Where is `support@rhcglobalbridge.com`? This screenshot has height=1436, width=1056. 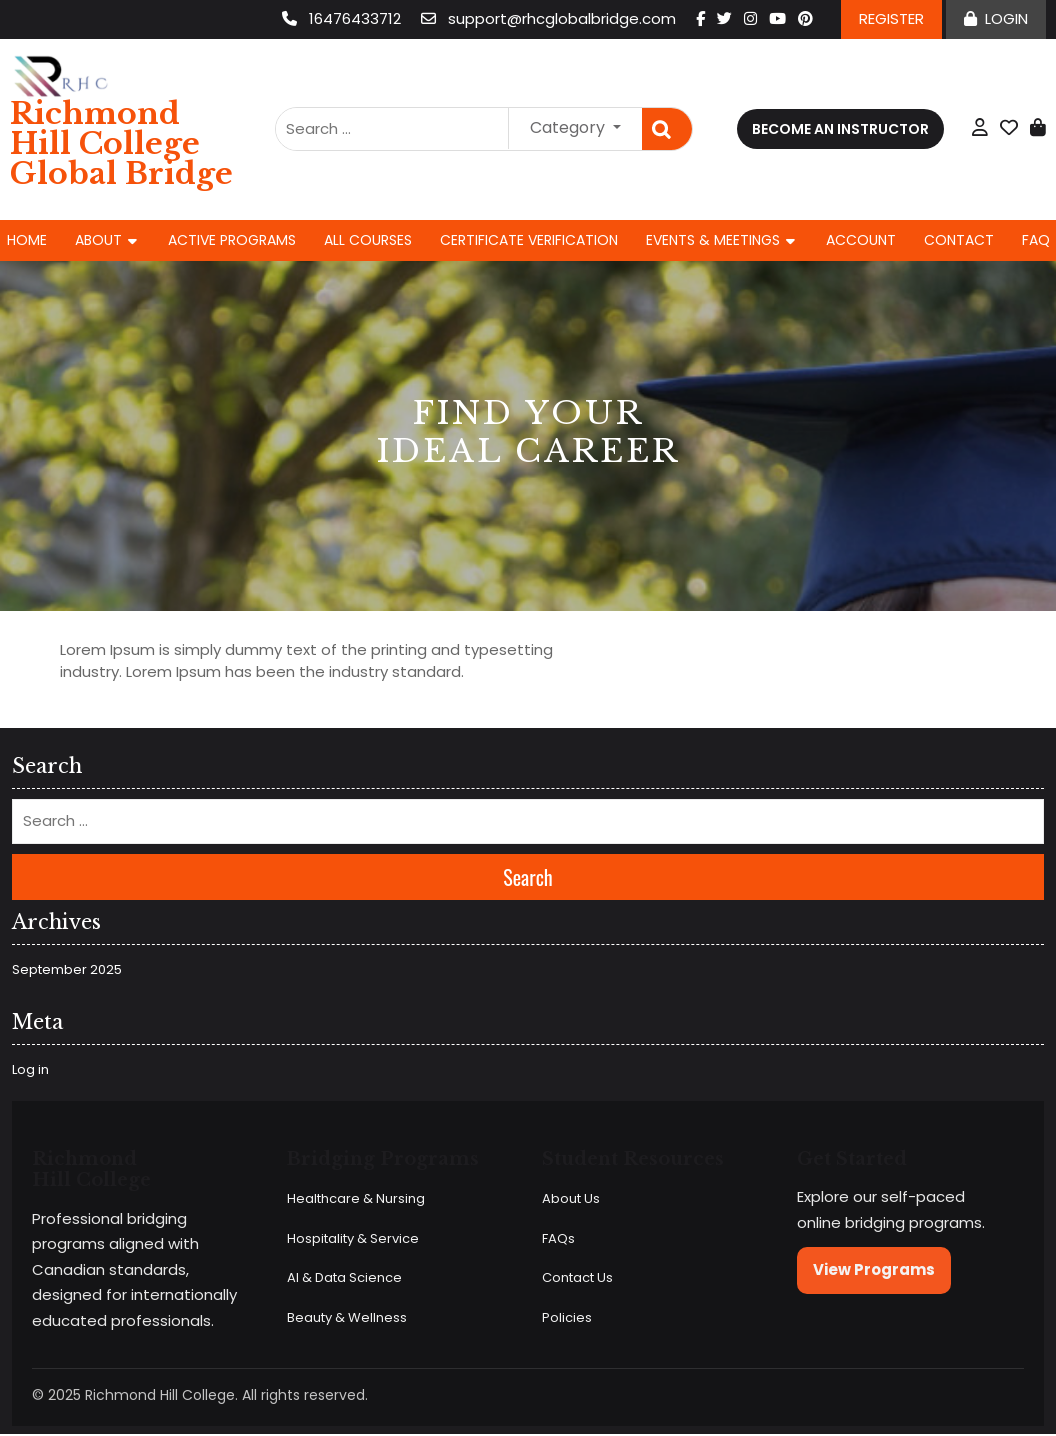 support@rhcglobalbridge.com is located at coordinates (550, 18).